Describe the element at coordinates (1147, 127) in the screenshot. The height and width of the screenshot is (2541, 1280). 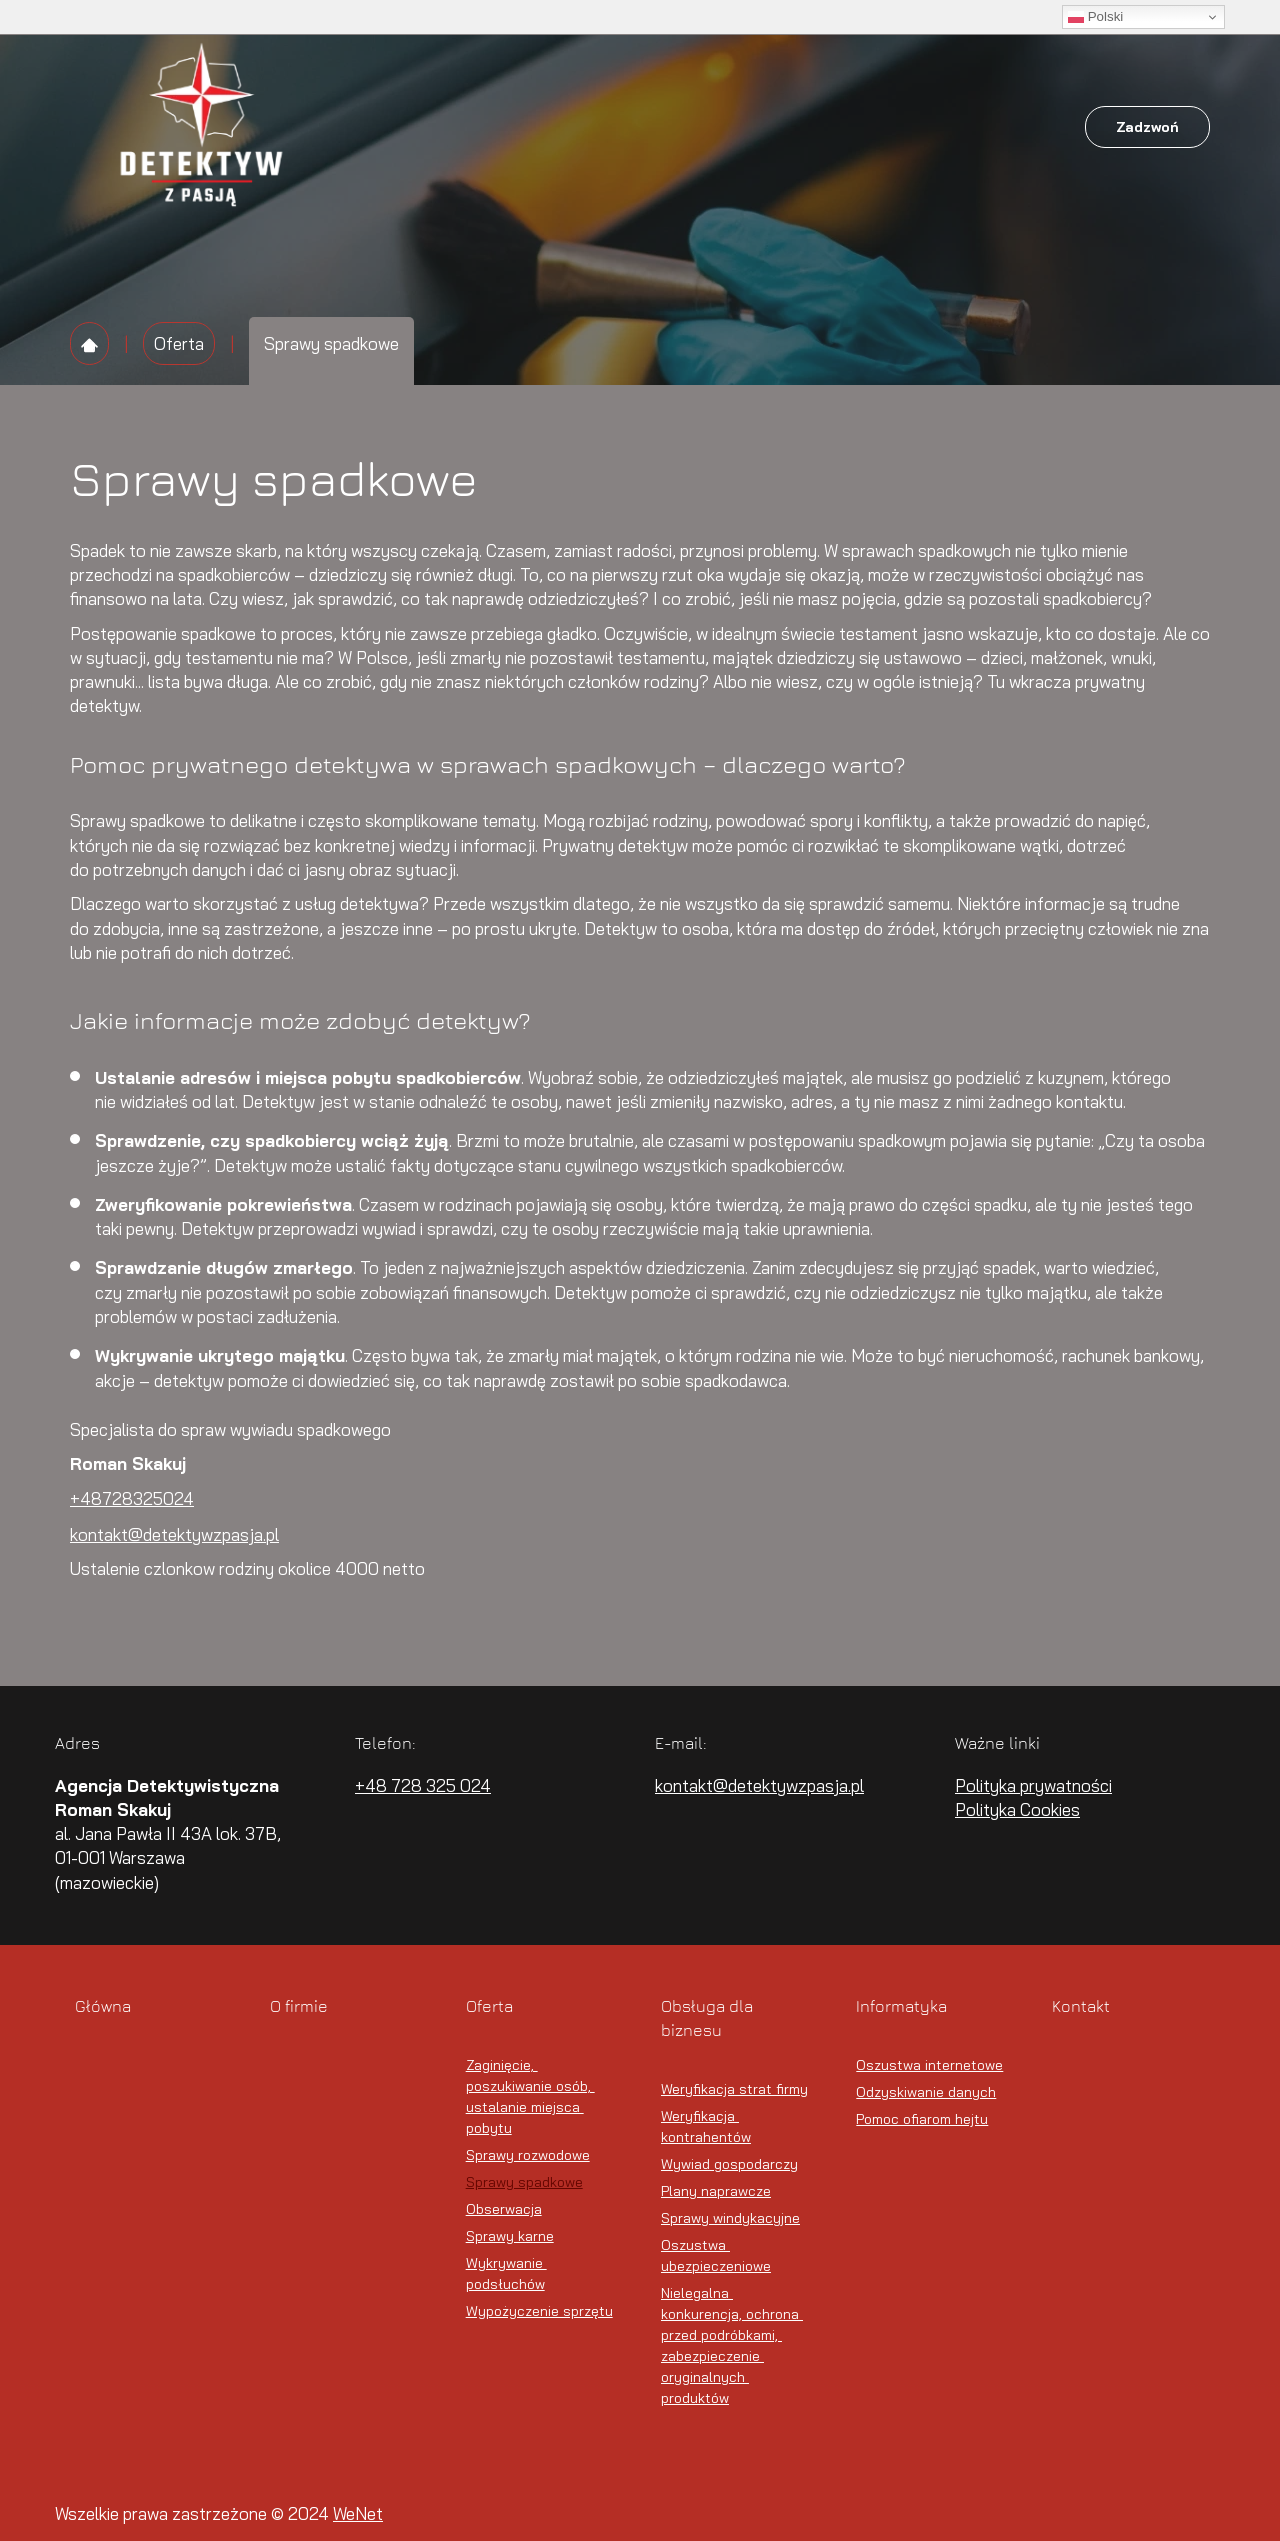
I see `Zadzwoń` at that location.